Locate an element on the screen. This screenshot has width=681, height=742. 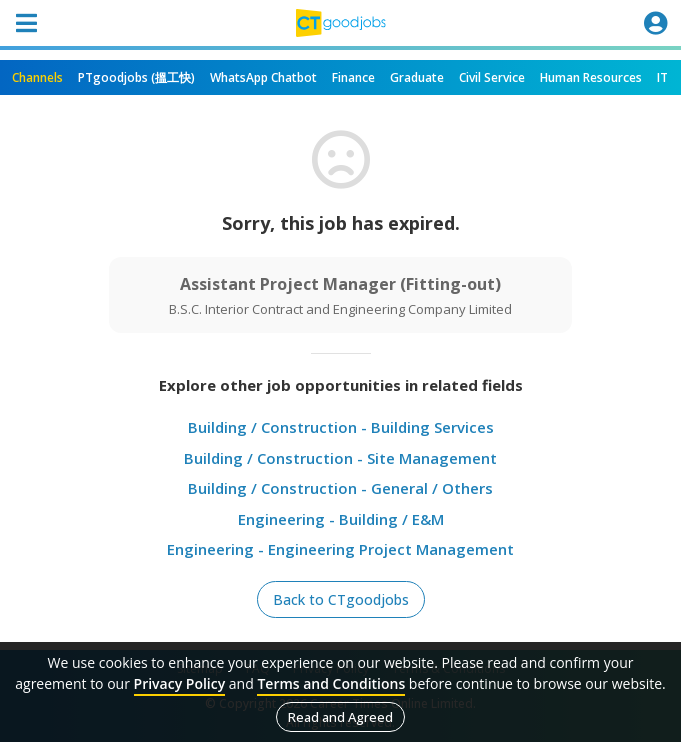
Engineering - Building / E&M is located at coordinates (341, 519).